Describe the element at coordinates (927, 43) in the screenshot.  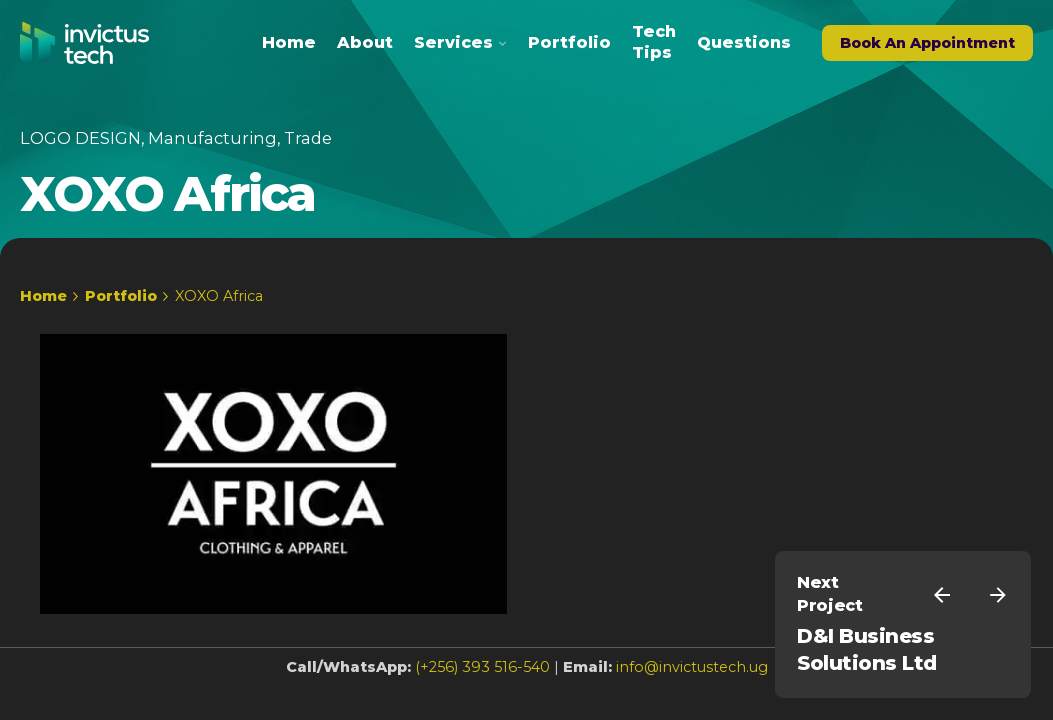
I see `Book An Appointment` at that location.